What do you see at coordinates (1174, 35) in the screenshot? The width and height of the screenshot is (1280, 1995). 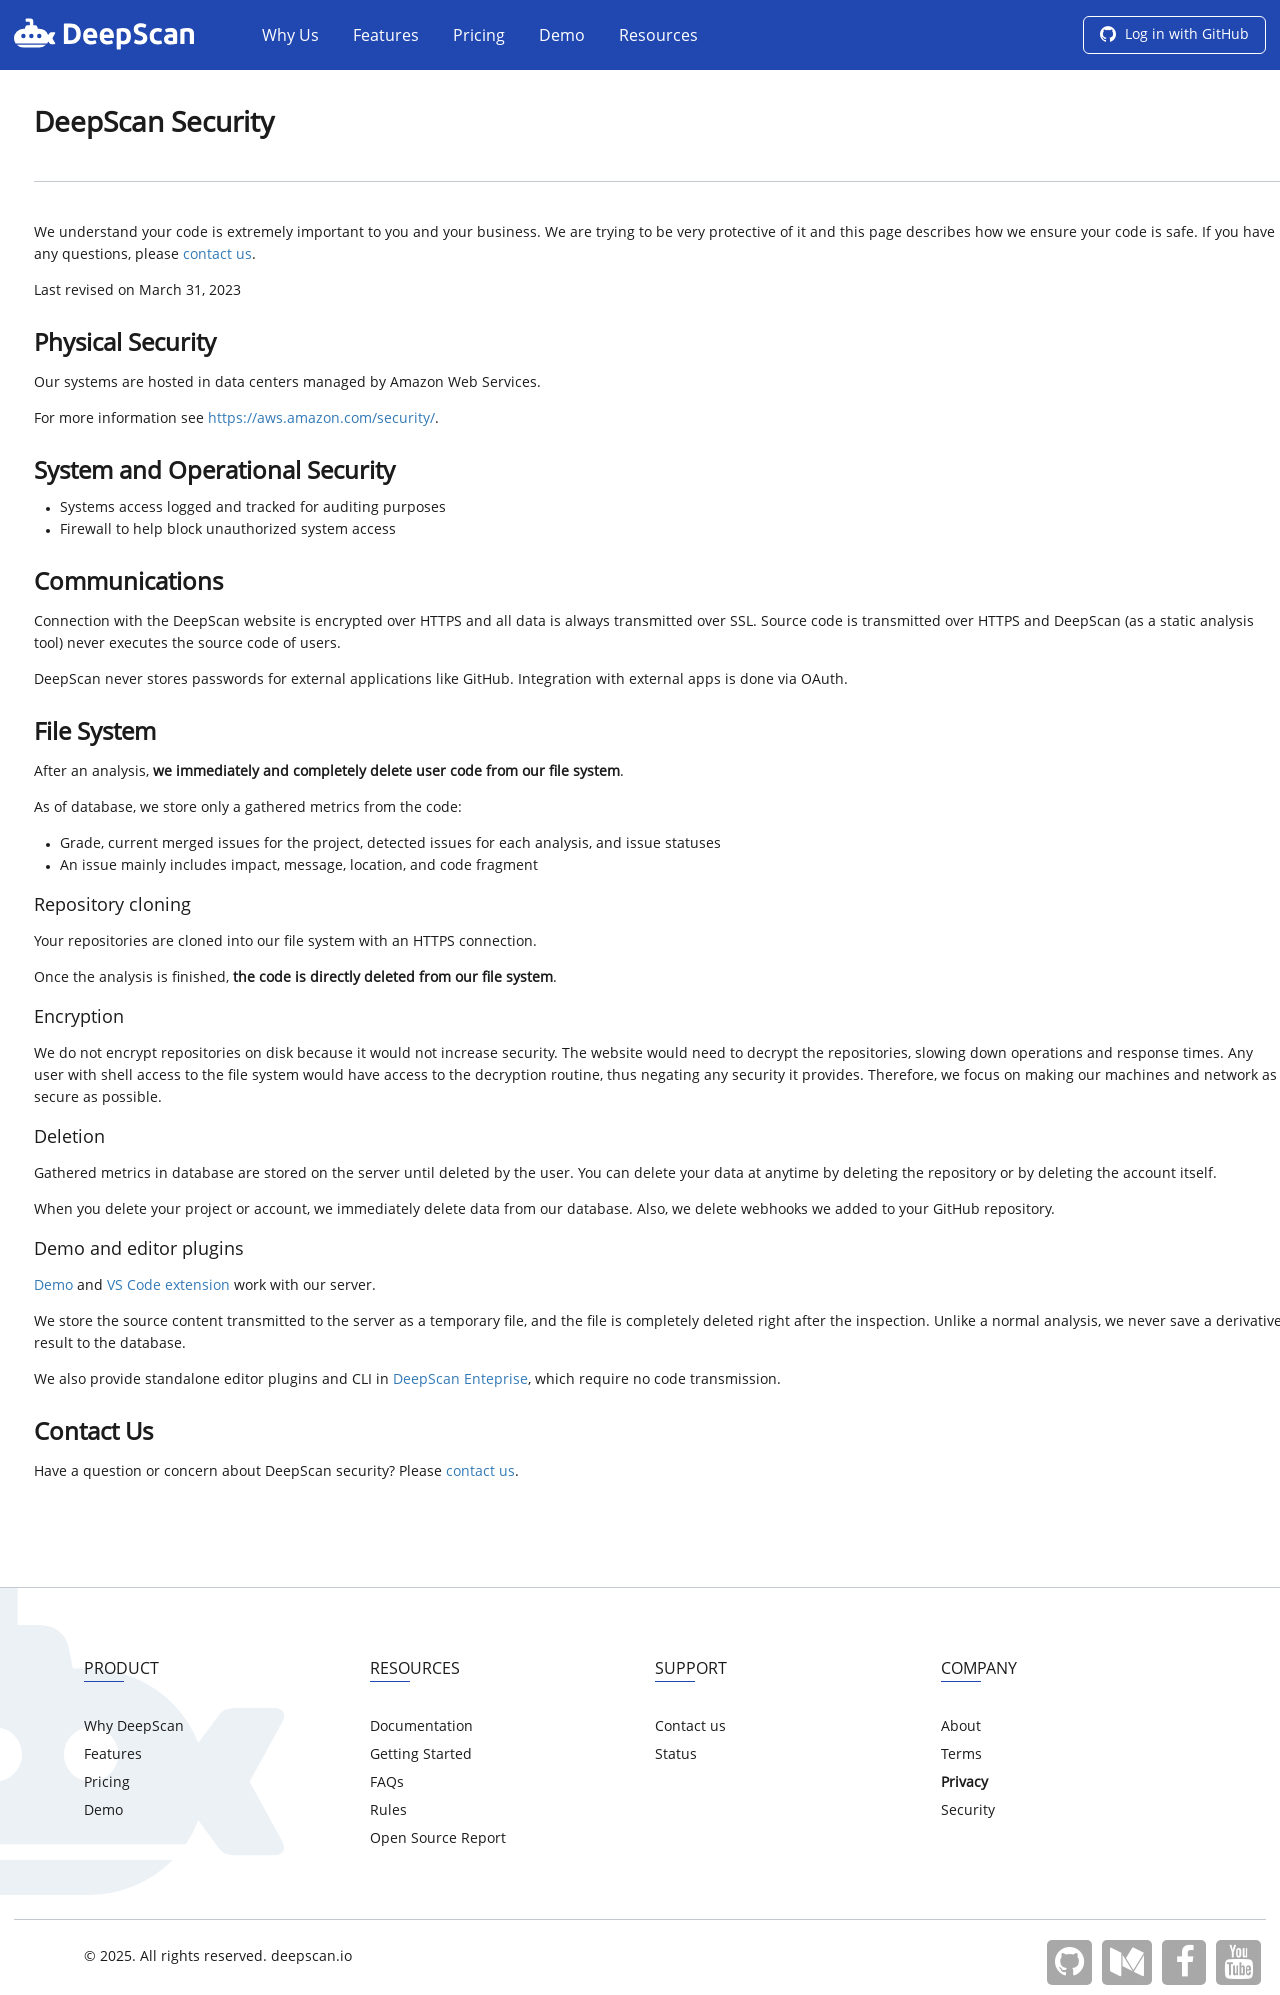 I see `Log in with GitHub` at bounding box center [1174, 35].